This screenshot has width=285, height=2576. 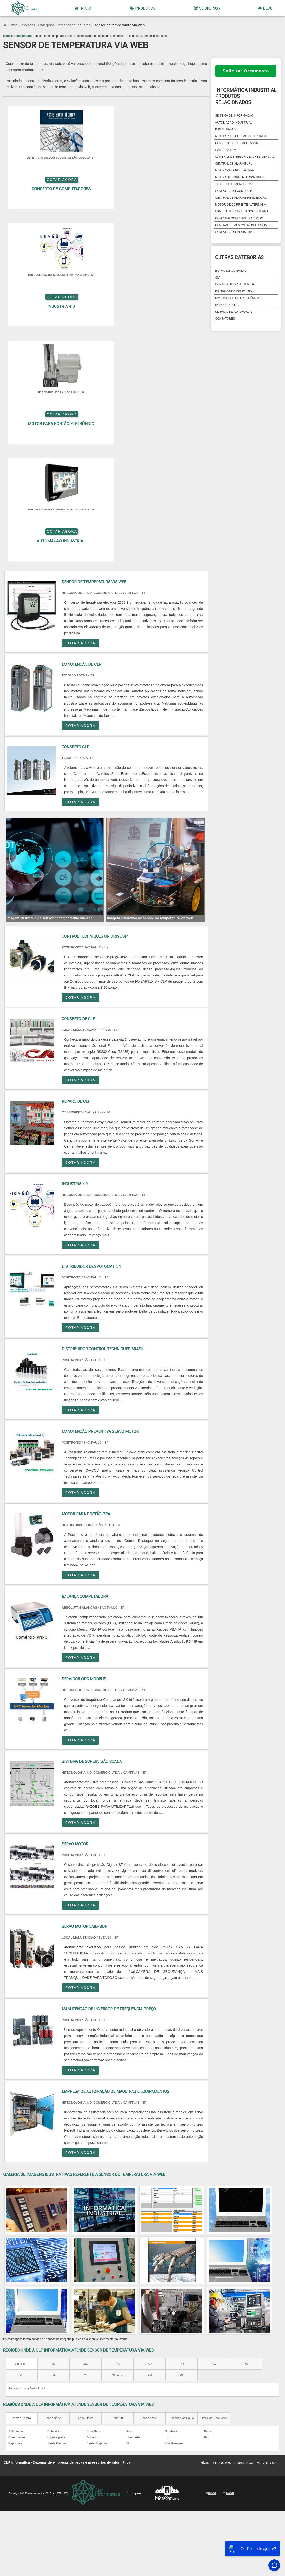 I want to click on Controlador de Tensão, so click(x=235, y=284).